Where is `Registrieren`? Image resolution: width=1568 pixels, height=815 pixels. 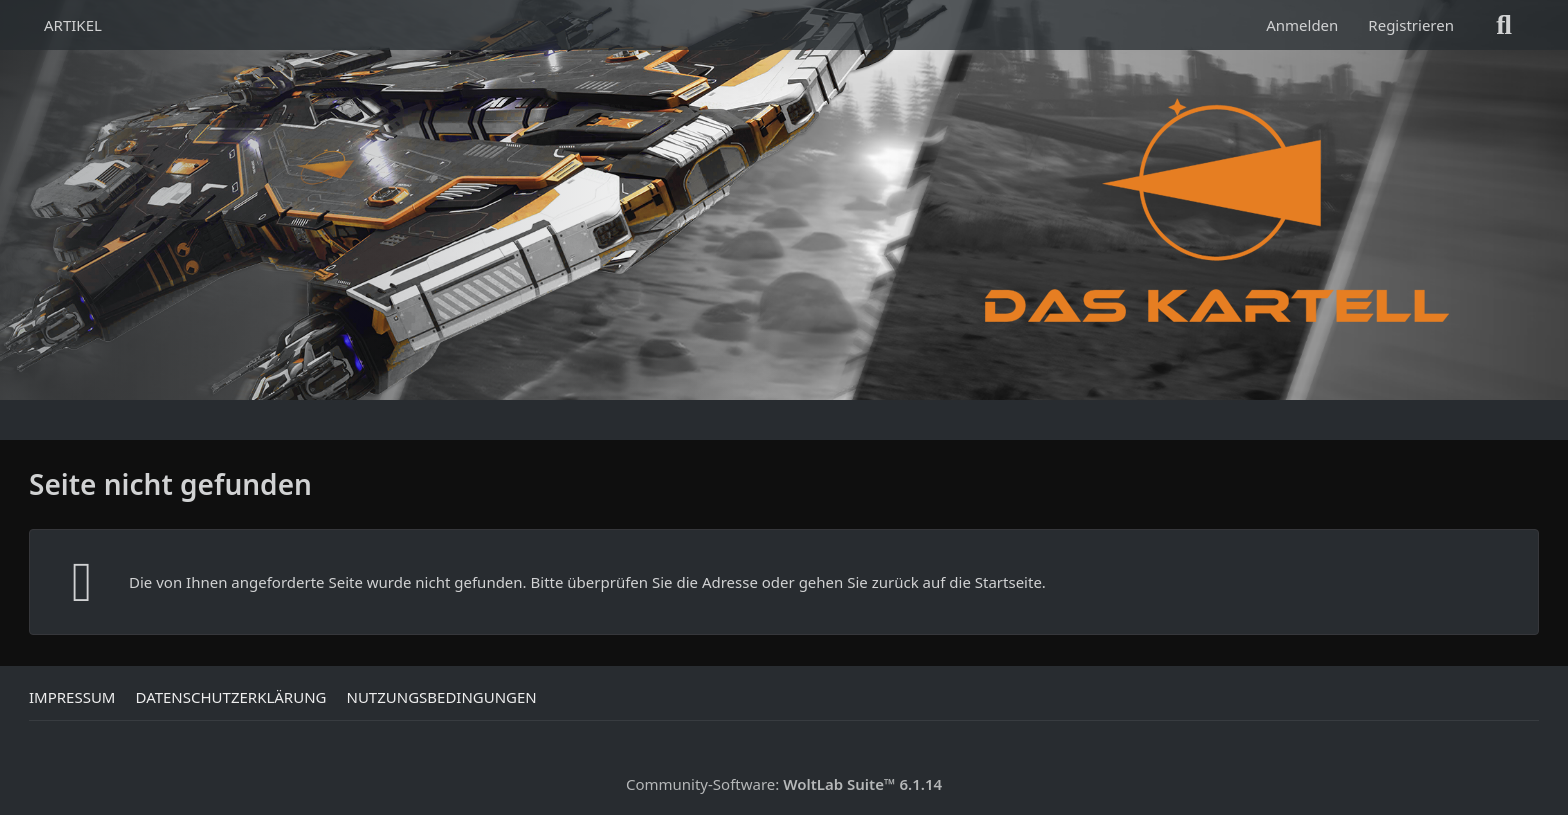 Registrieren is located at coordinates (1411, 25).